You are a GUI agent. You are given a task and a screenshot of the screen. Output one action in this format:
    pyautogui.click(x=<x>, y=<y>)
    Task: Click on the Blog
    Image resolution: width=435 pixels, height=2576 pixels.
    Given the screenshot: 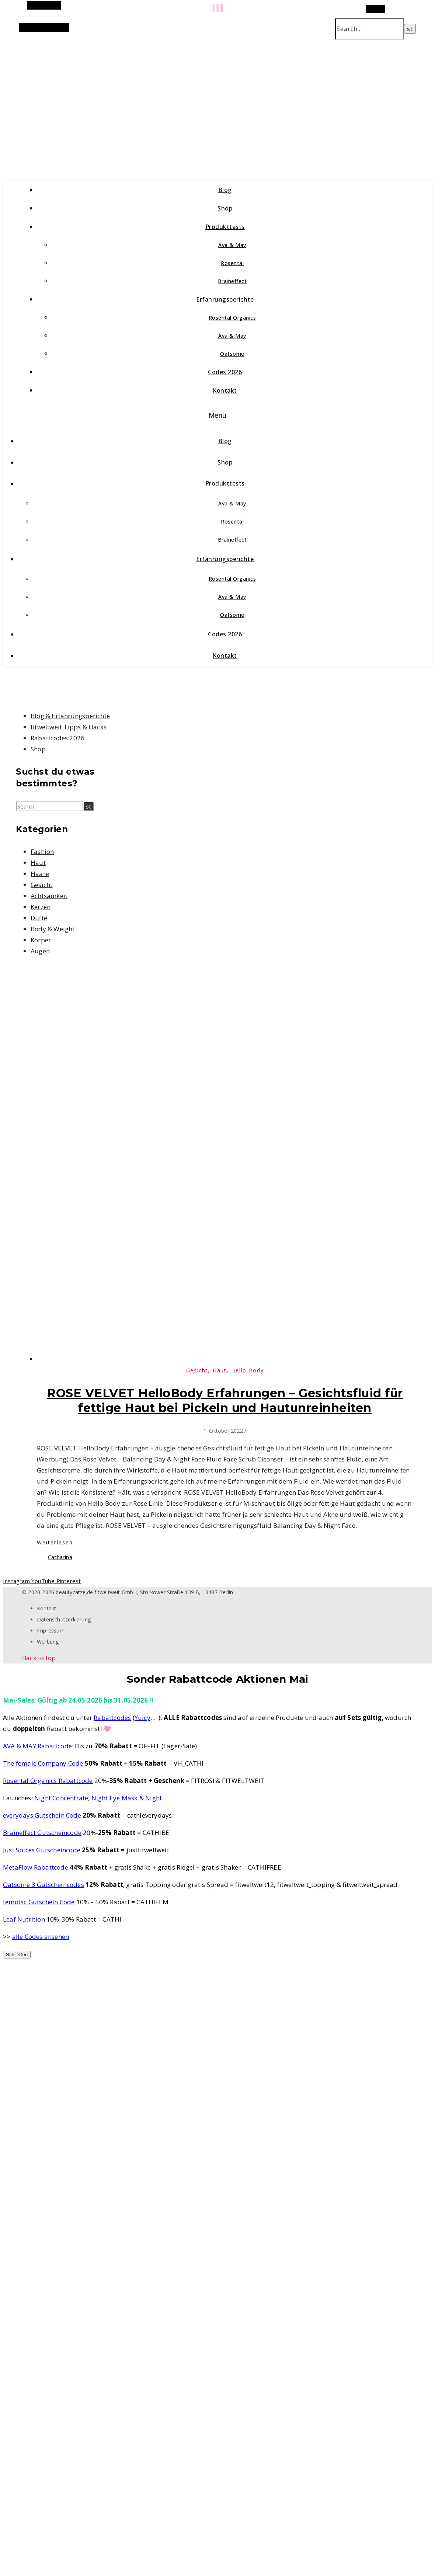 What is the action you would take?
    pyautogui.click(x=225, y=190)
    